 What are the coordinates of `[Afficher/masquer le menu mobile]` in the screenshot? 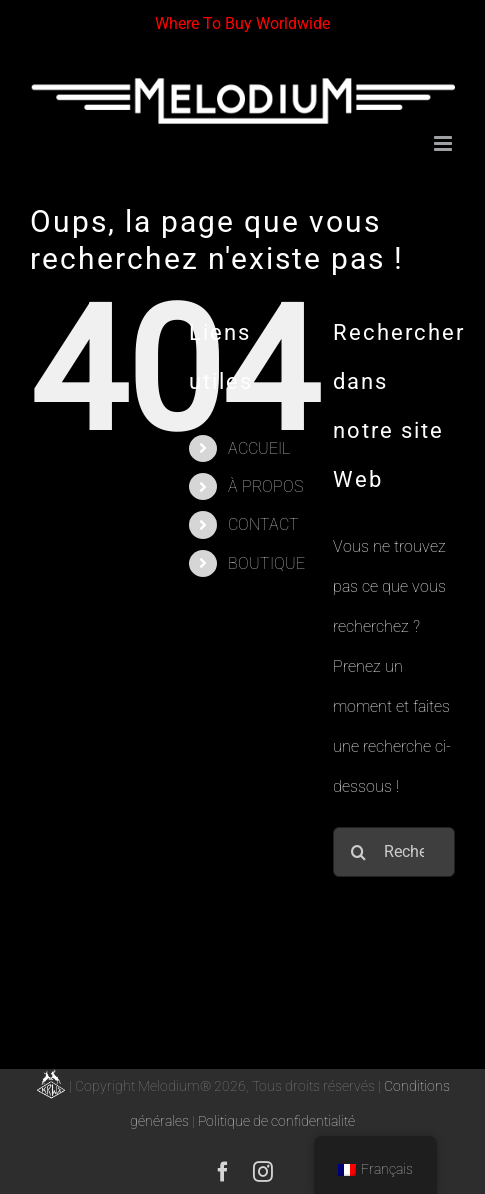 It's located at (444, 143).